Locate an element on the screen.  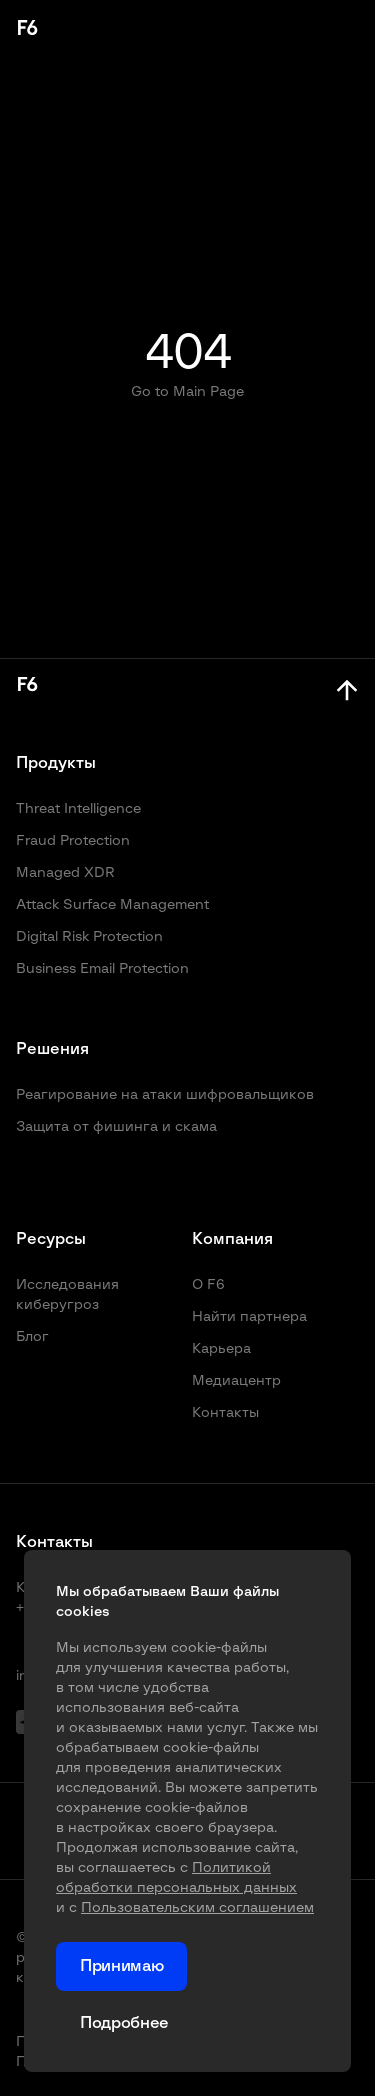
Реагирование на атаки шифровальщиков is located at coordinates (165, 1095).